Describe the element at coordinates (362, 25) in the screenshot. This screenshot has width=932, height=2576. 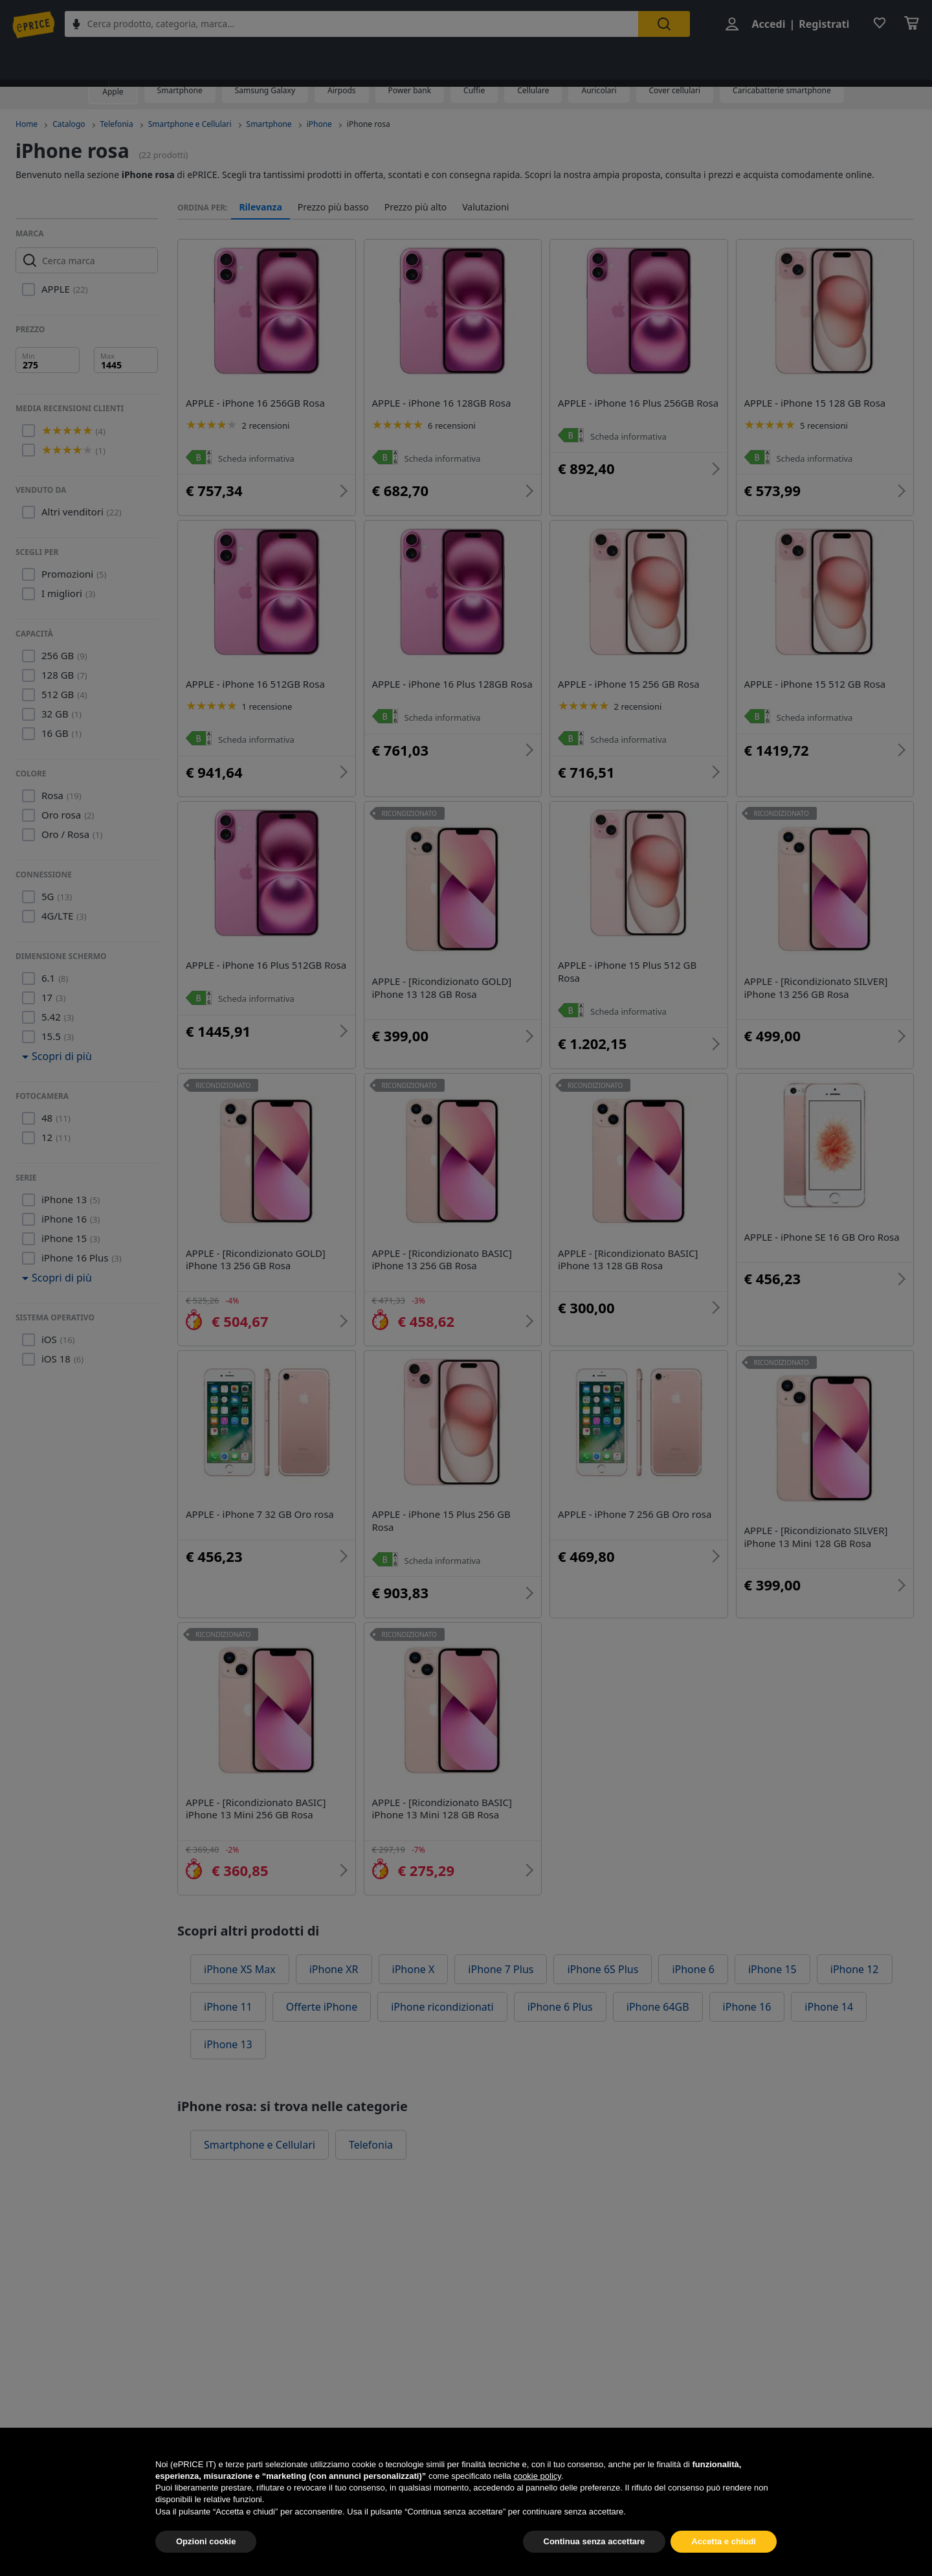
I see `[combobox]` at that location.